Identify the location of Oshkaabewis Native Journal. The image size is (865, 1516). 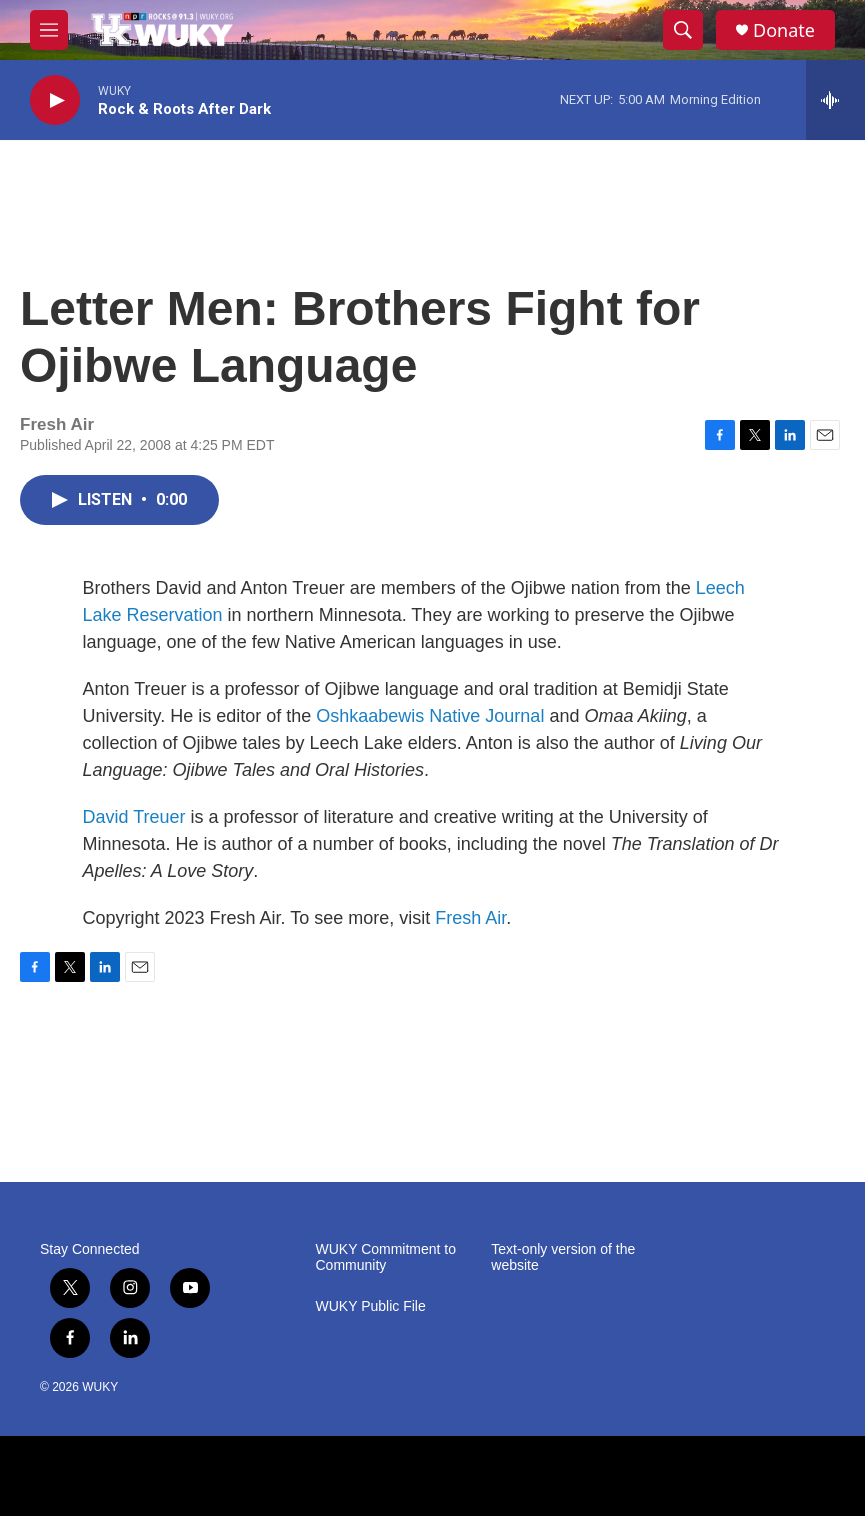
(430, 716).